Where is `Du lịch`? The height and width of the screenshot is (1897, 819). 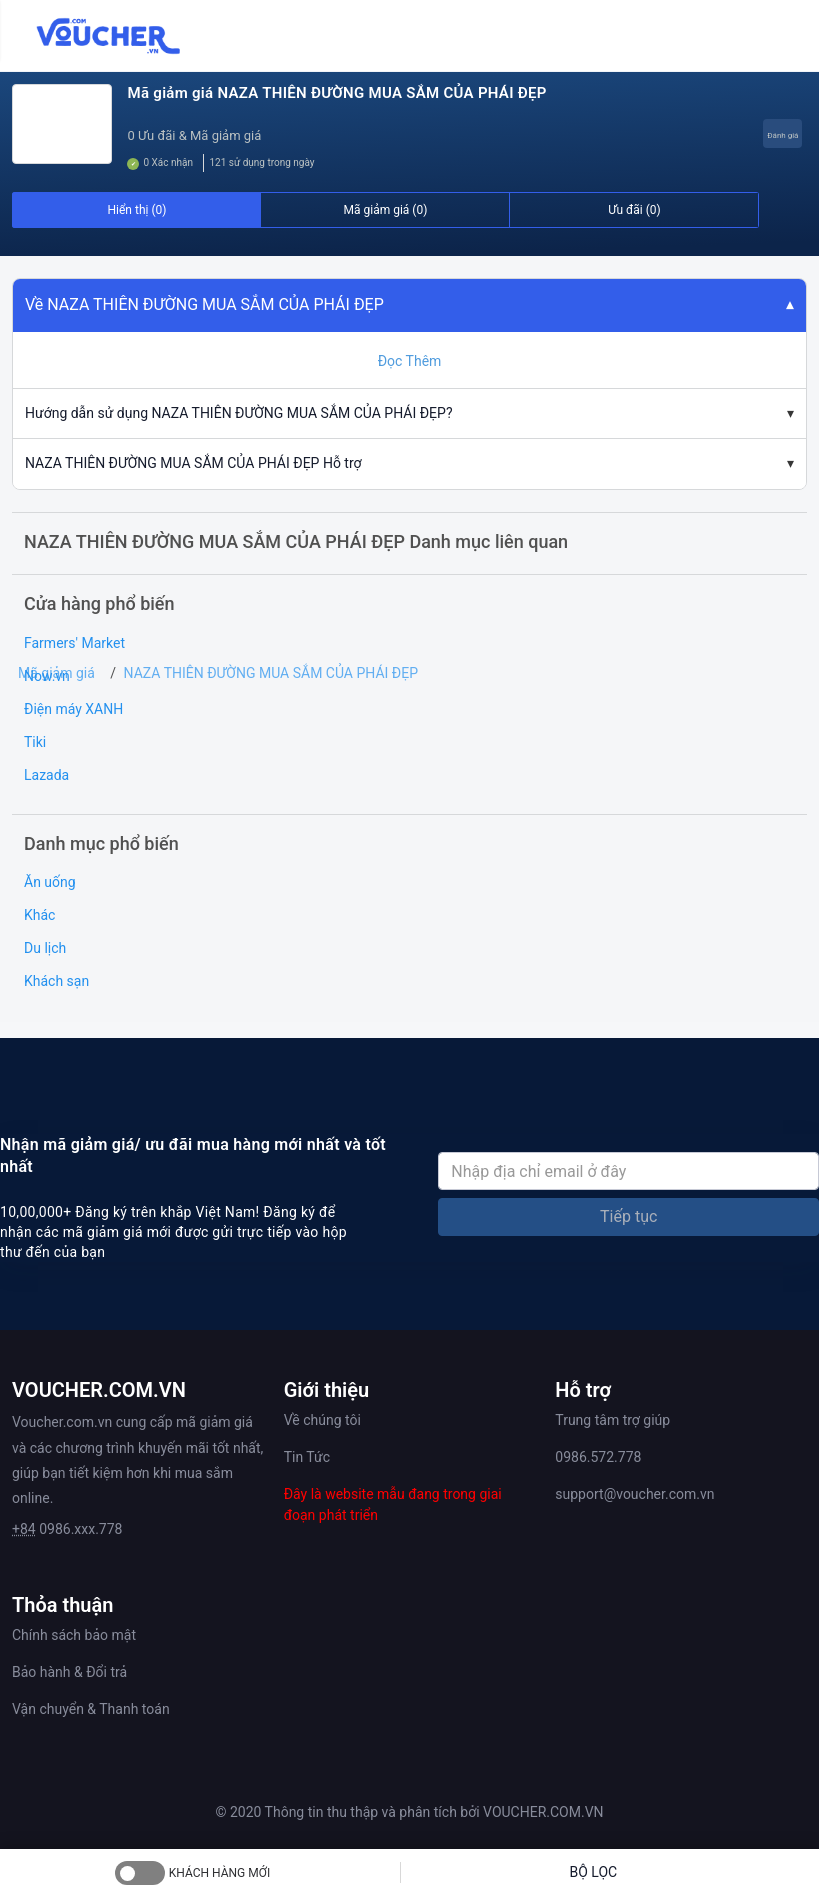 Du lịch is located at coordinates (45, 948).